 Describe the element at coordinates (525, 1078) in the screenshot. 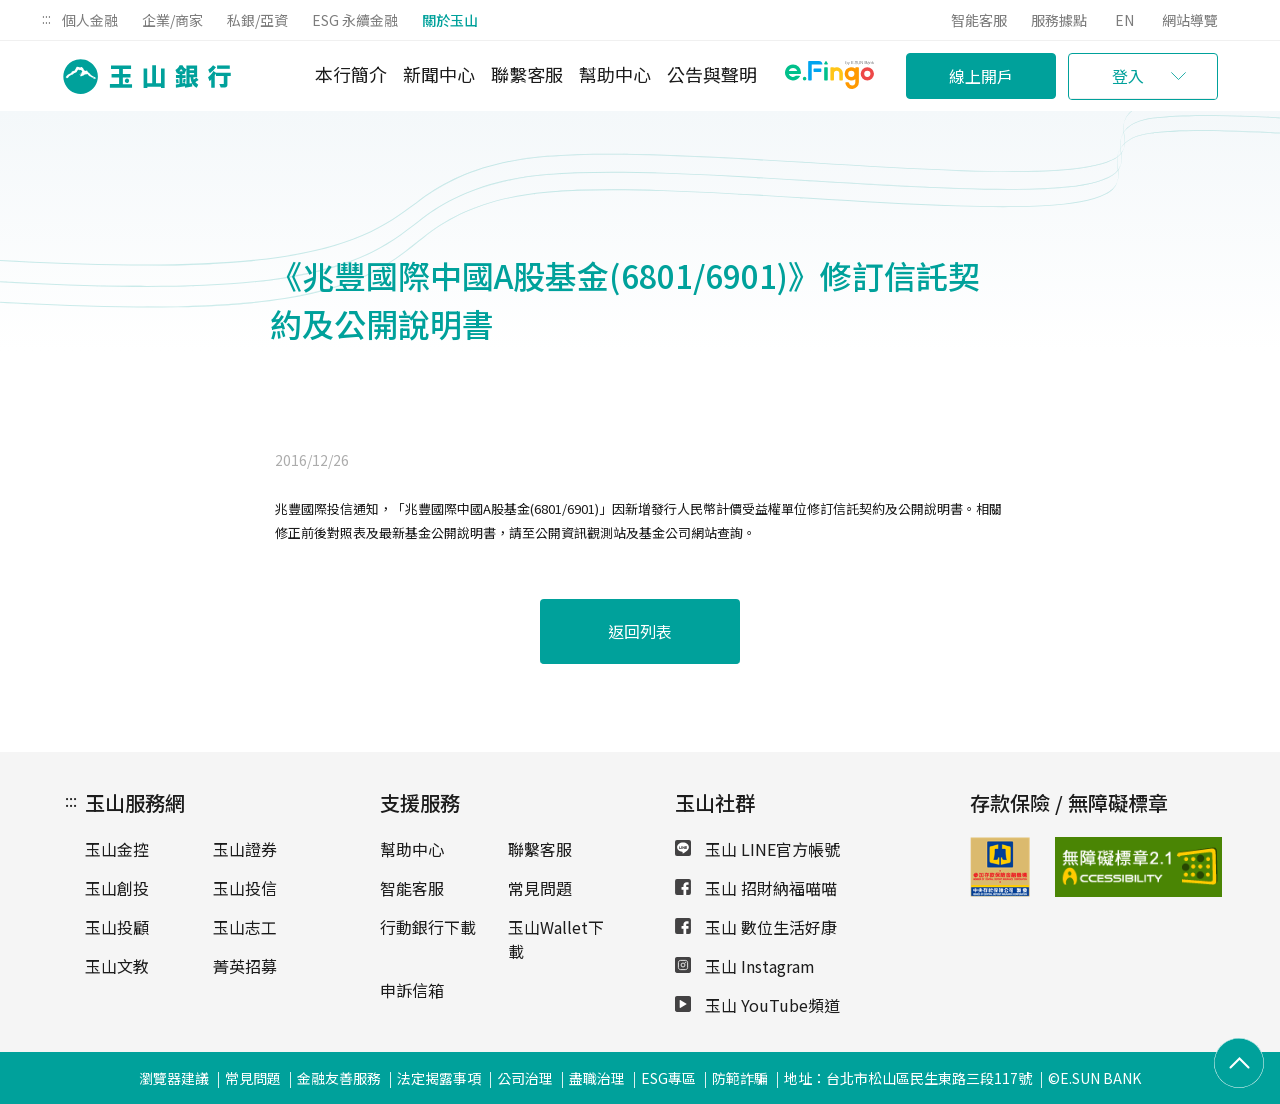

I see `公司治理` at that location.